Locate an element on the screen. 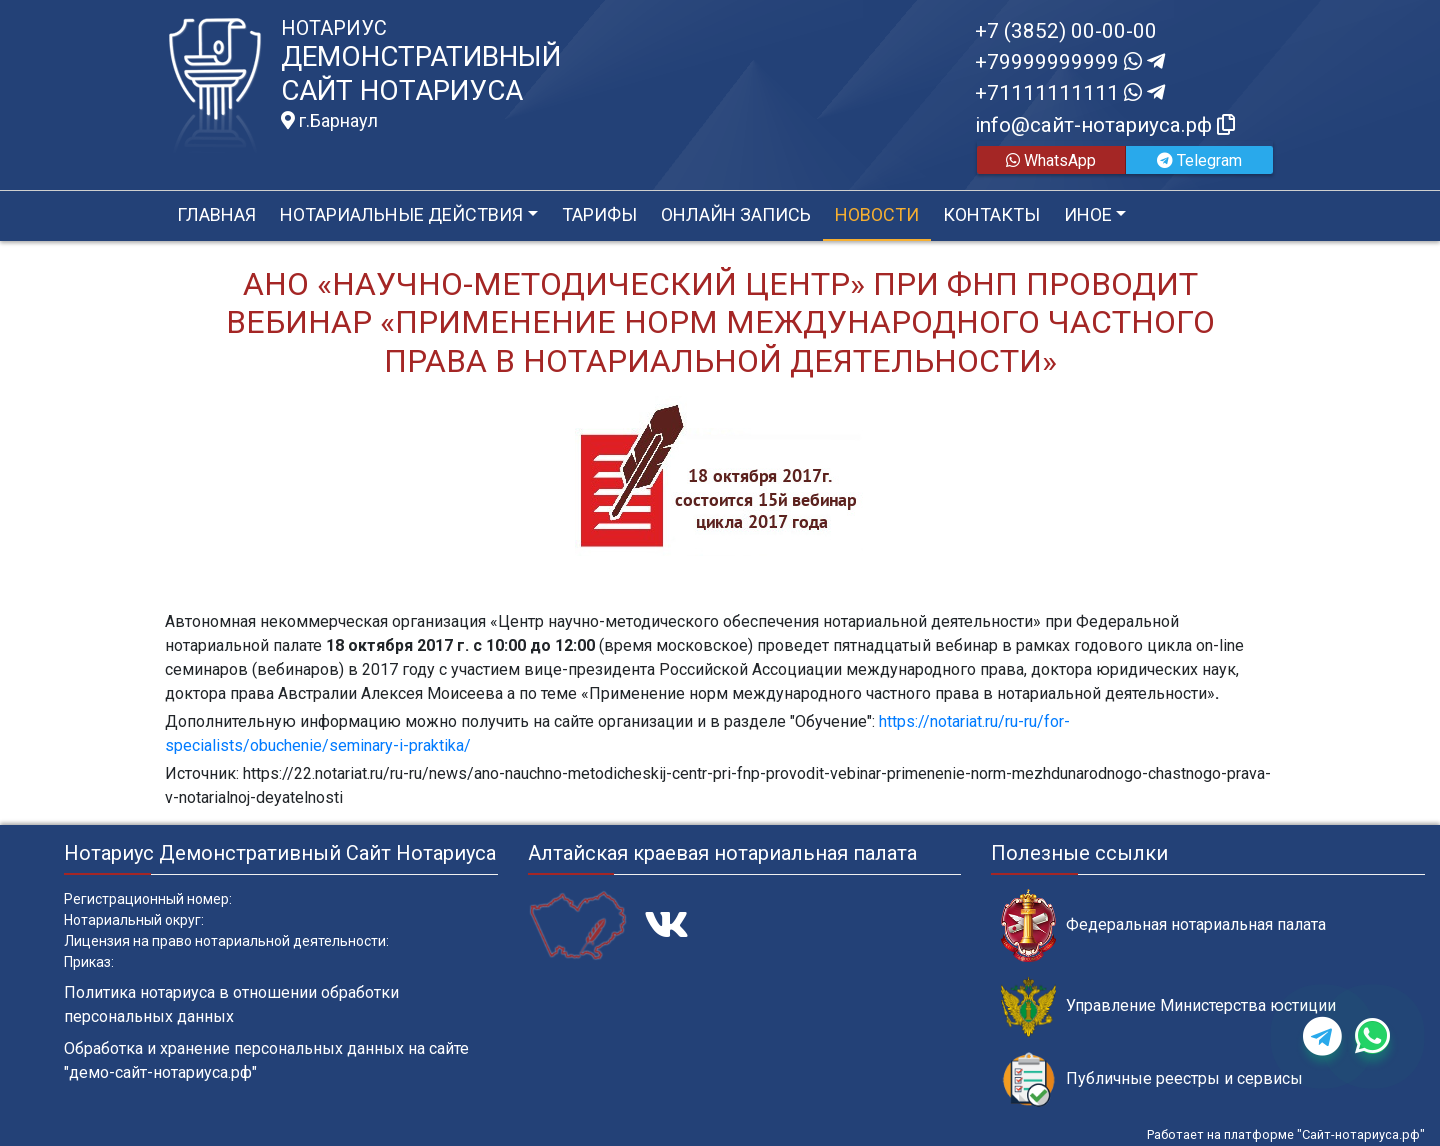 This screenshot has height=1146, width=1440. г.Барнаул is located at coordinates (329, 121).